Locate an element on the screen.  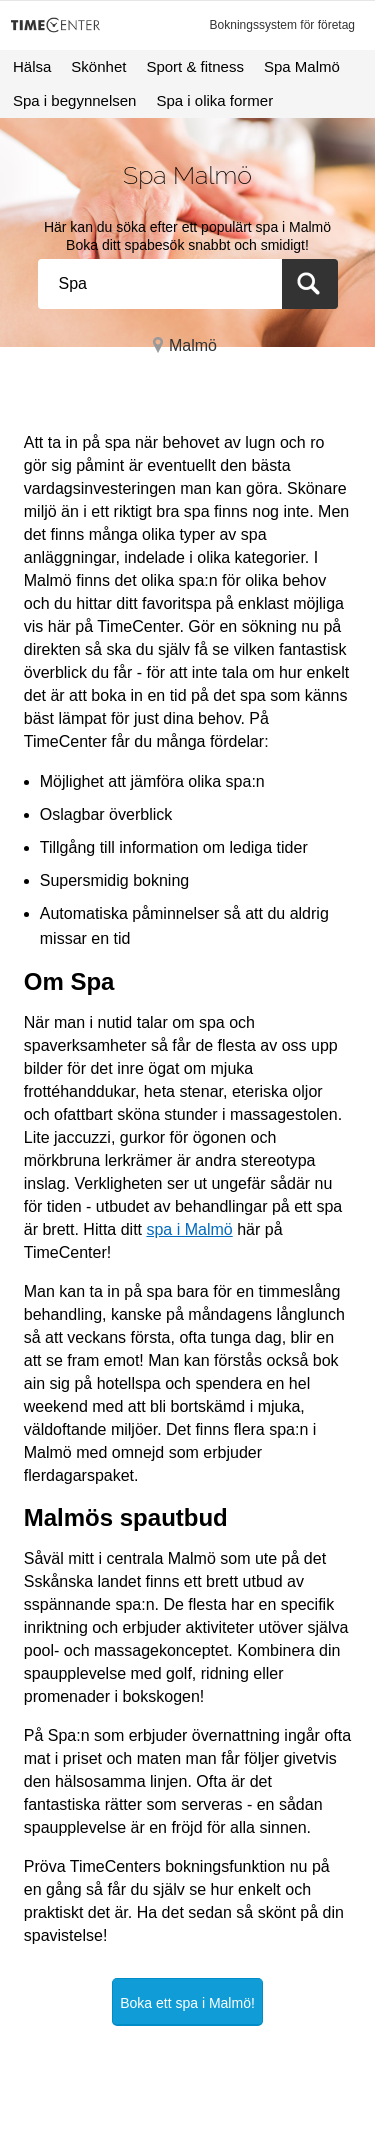
Sport & fitness is located at coordinates (195, 66).